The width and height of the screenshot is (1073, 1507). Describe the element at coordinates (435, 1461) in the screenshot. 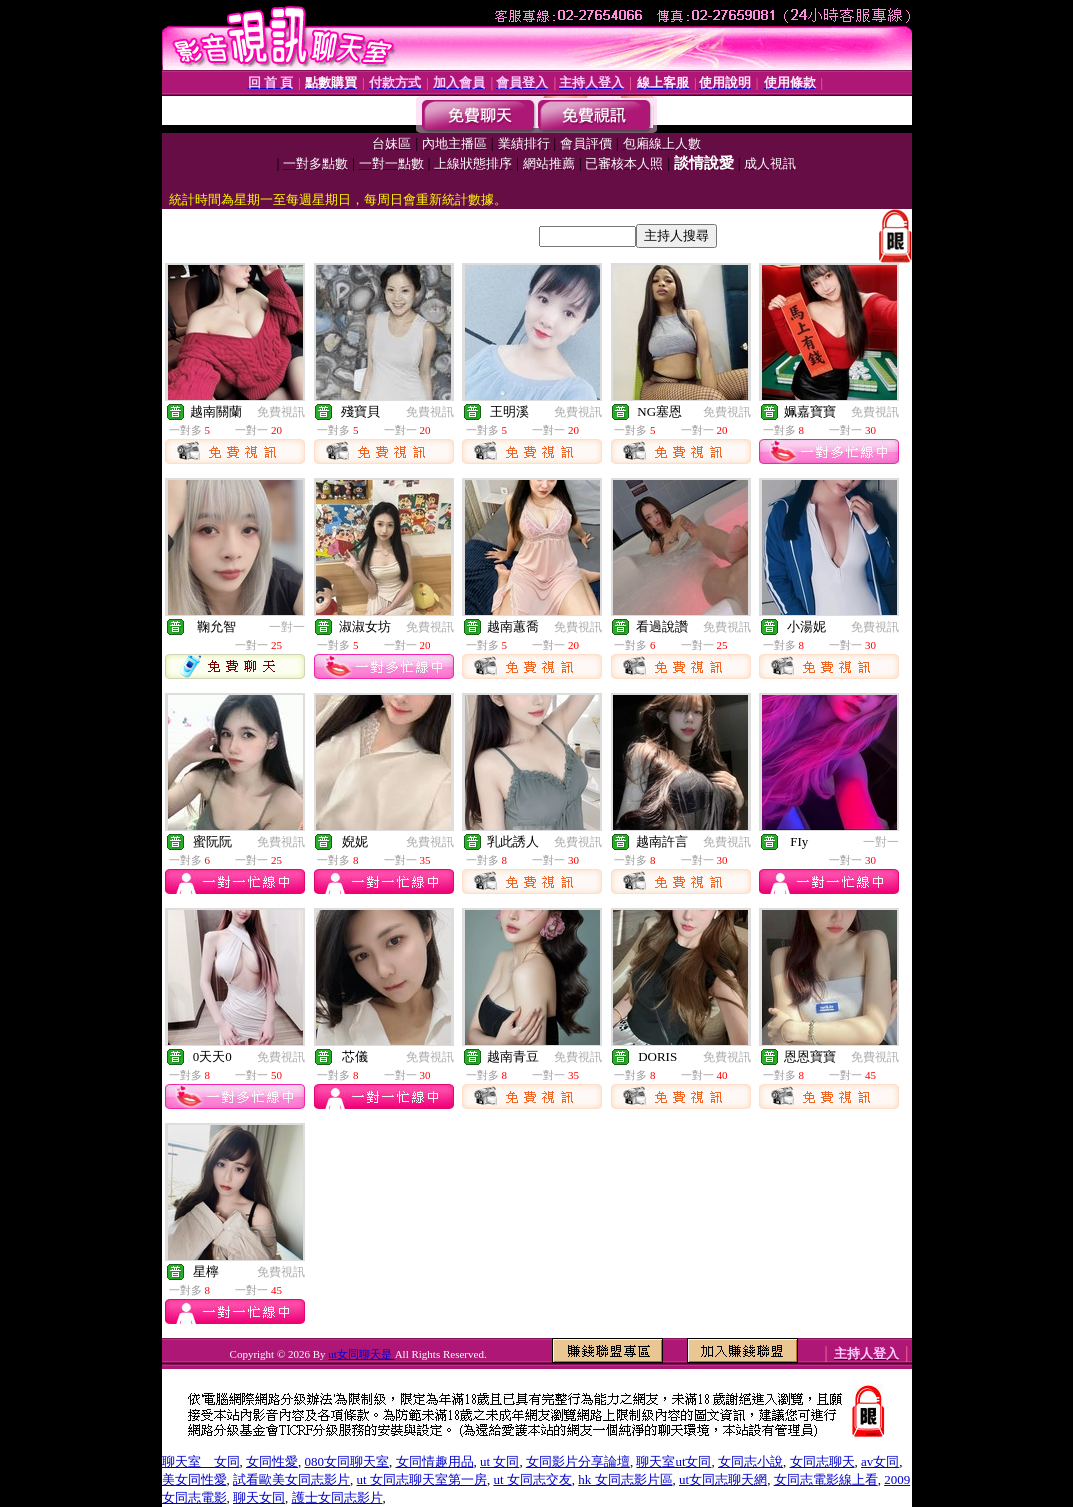

I see `女同情趣用品` at that location.